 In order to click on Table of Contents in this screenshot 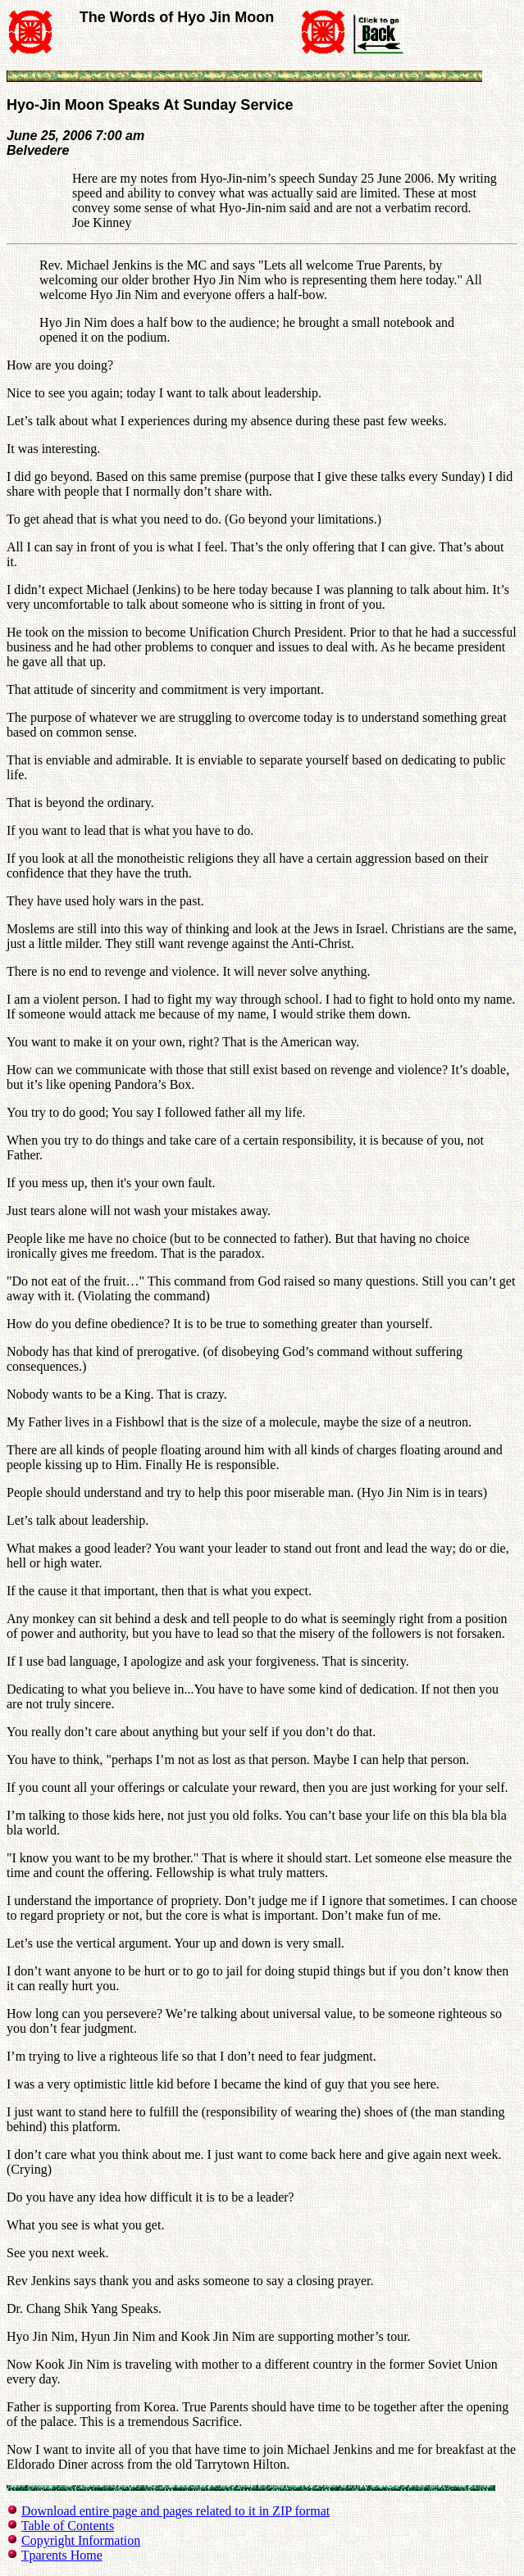, I will do `click(68, 2526)`.